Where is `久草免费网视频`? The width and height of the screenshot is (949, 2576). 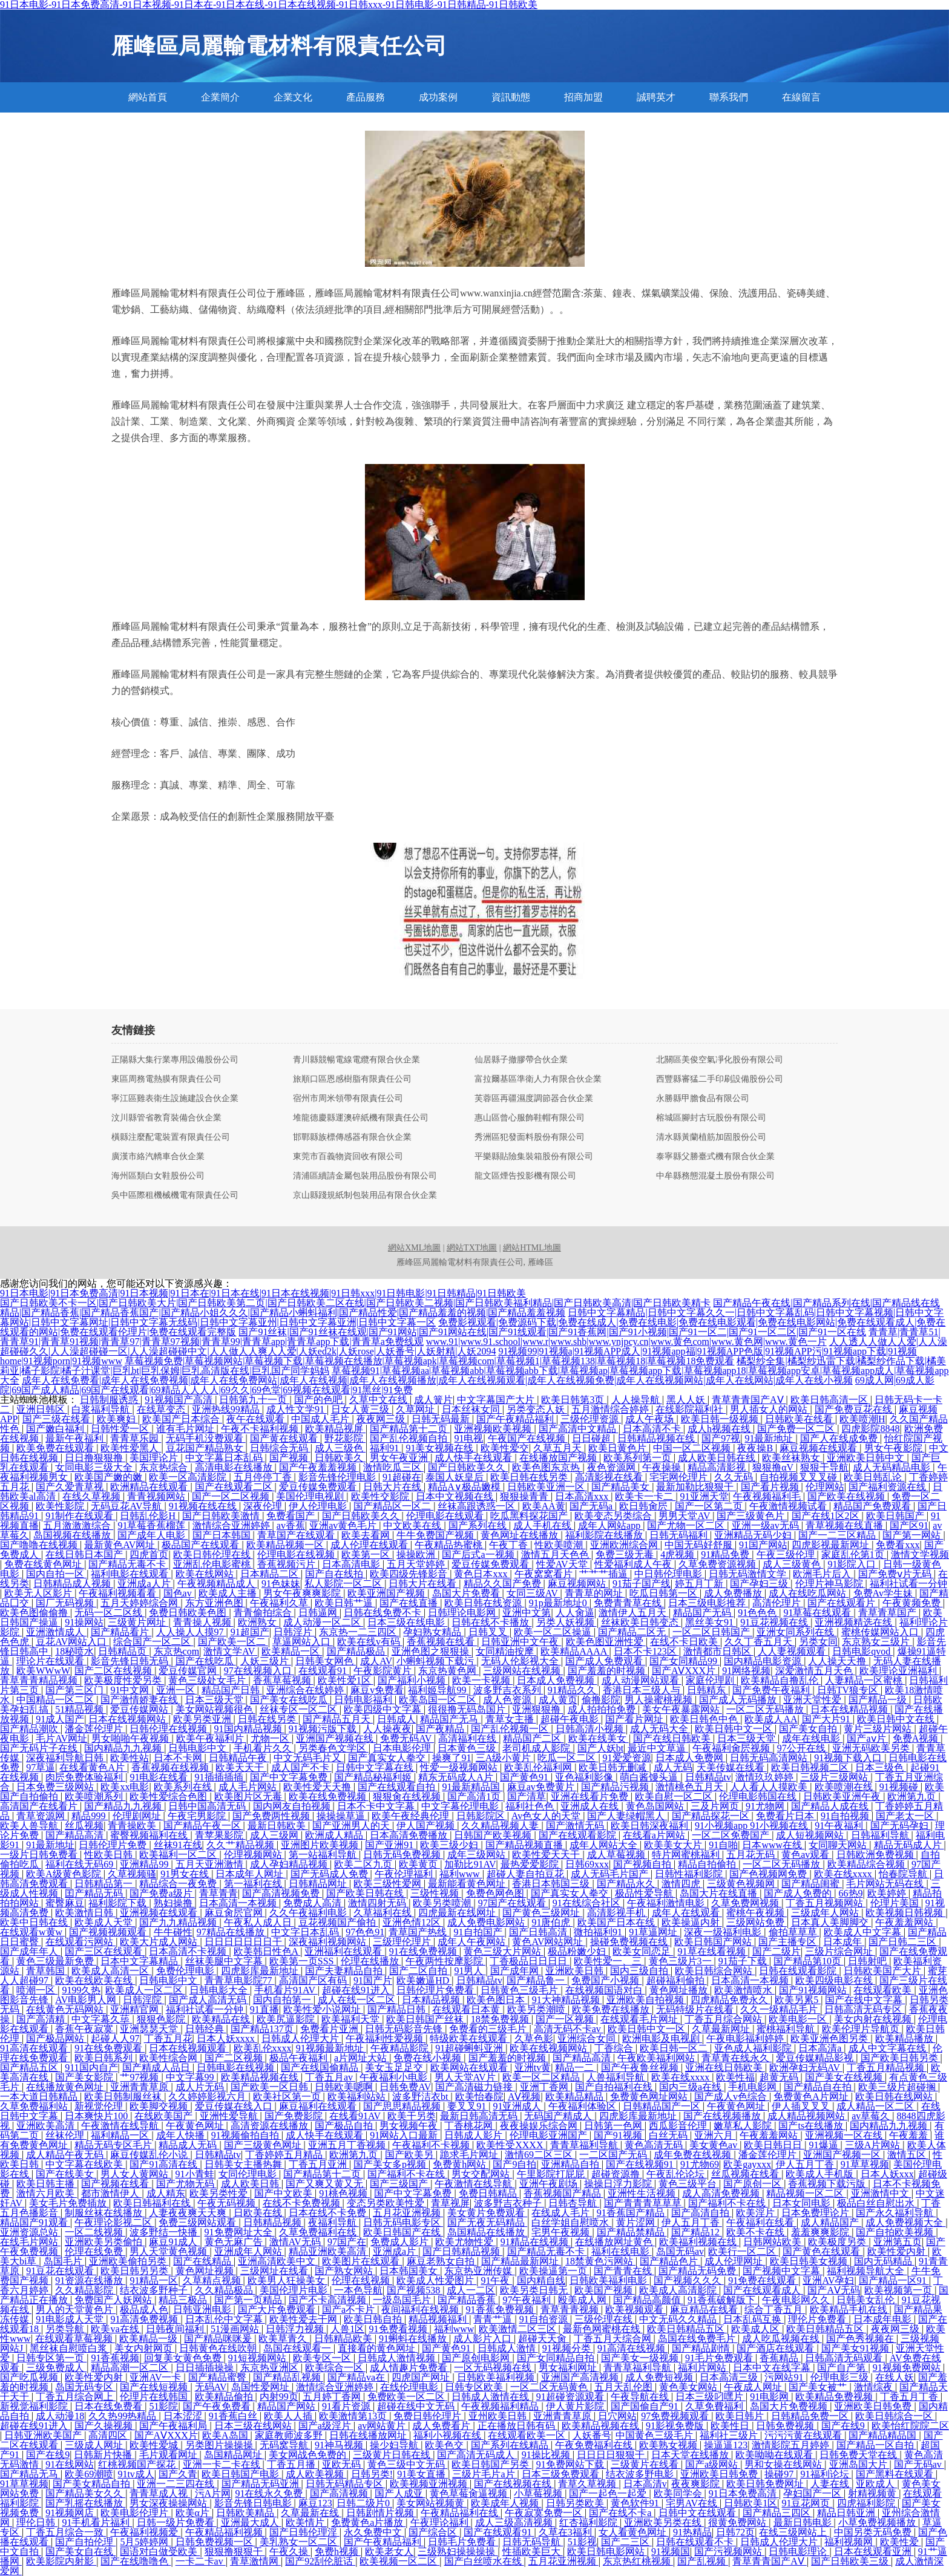
久草免费网视频 is located at coordinates (746, 1903).